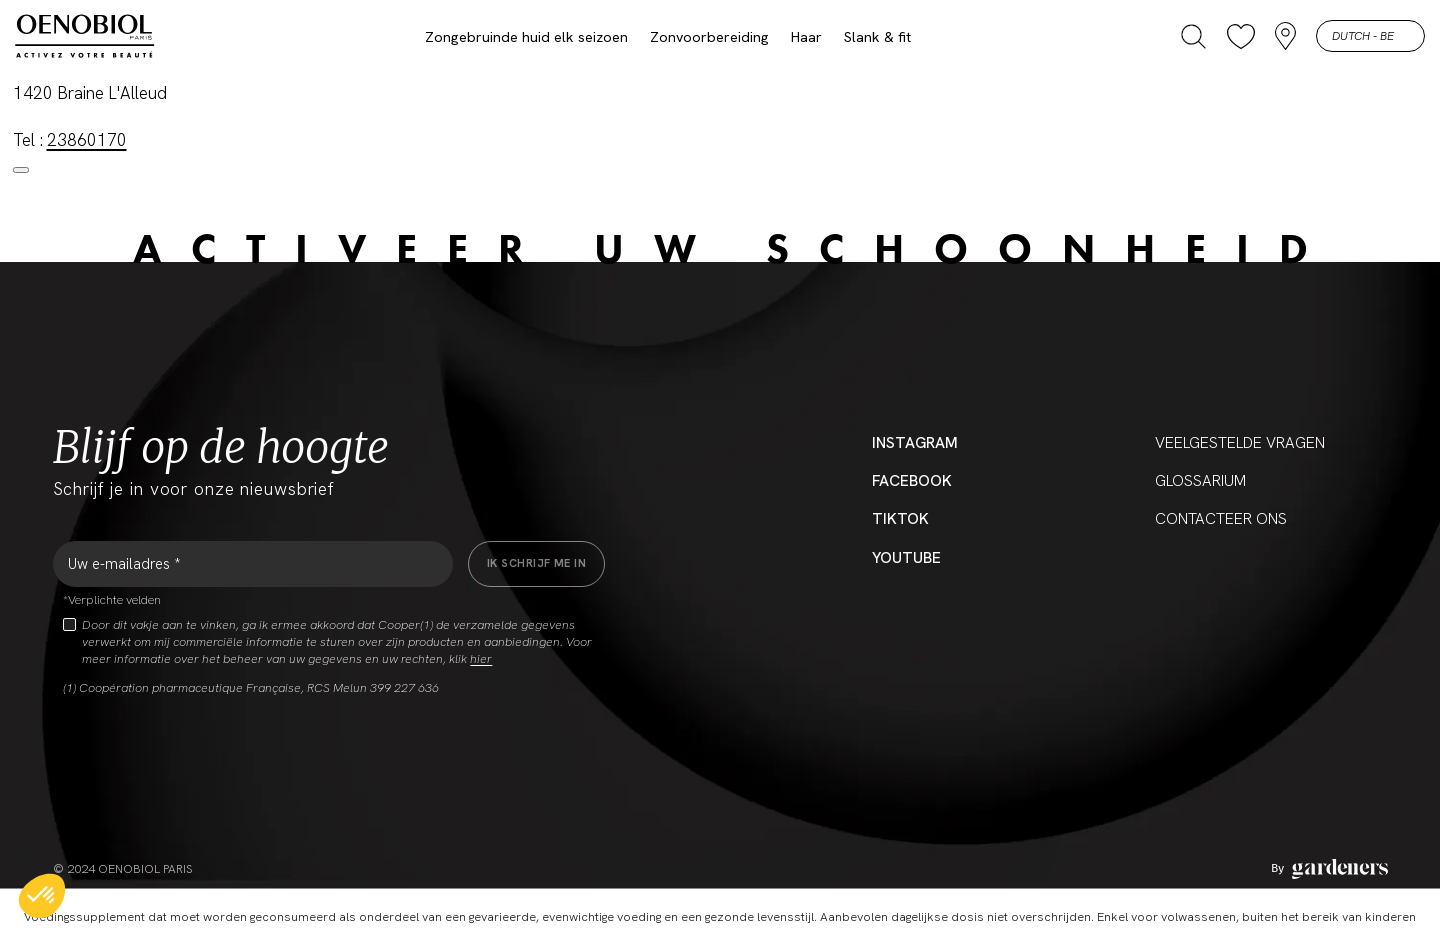 The height and width of the screenshot is (930, 1440). I want to click on YouTube, so click(906, 558).